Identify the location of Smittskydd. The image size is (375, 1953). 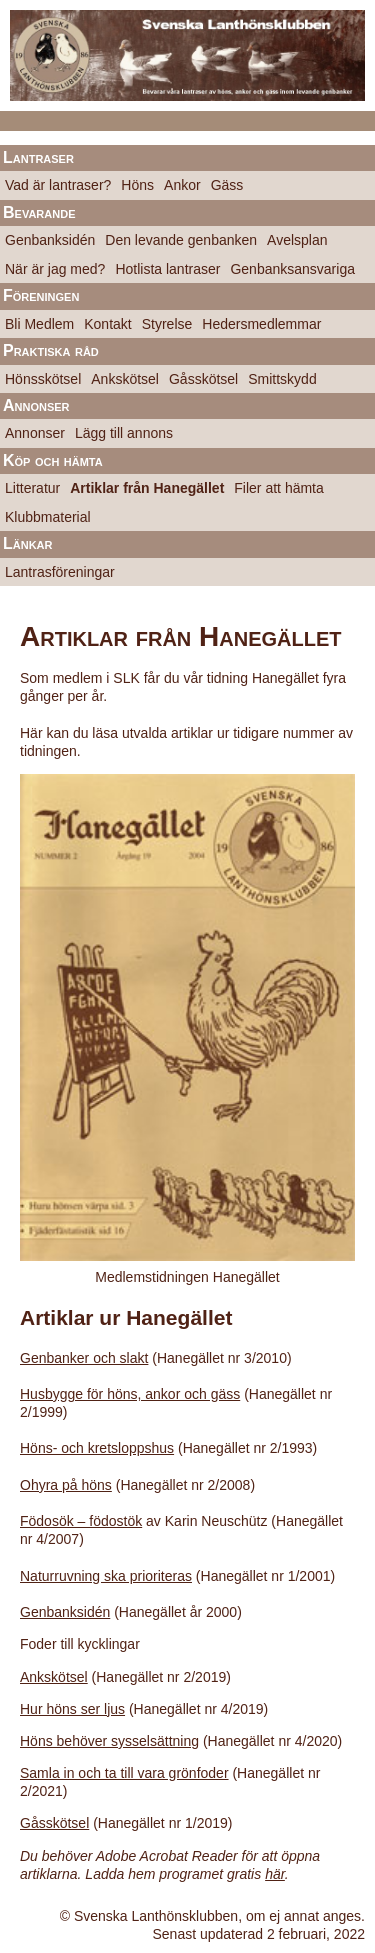
(282, 379).